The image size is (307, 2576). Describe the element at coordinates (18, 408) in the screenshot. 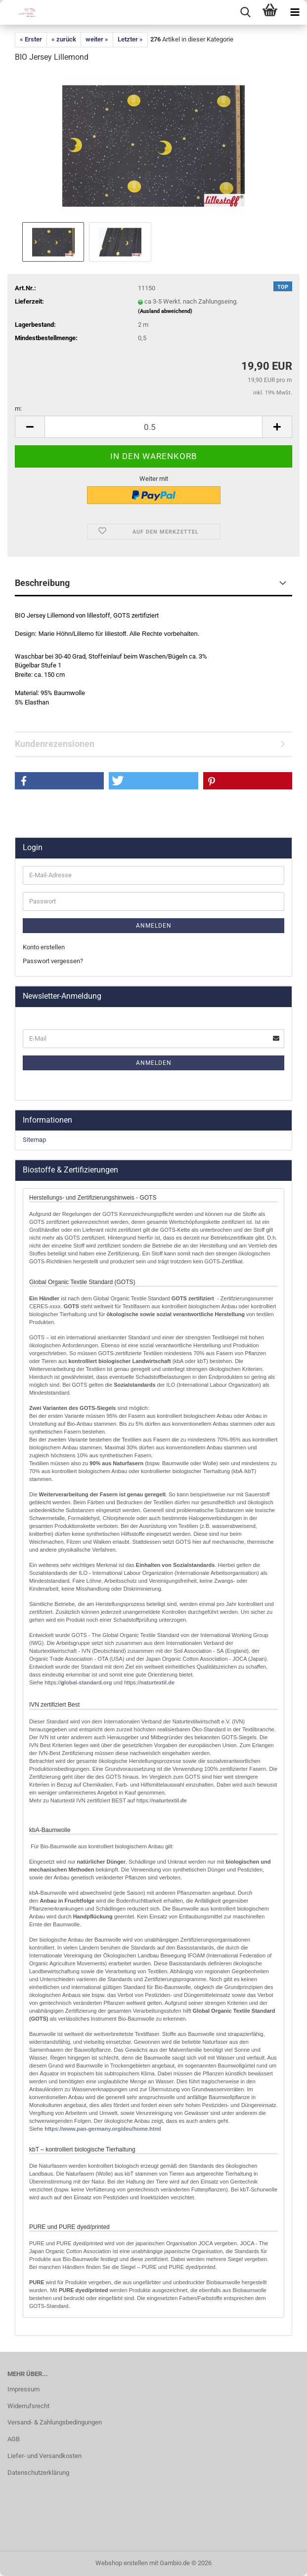

I see `m:` at that location.